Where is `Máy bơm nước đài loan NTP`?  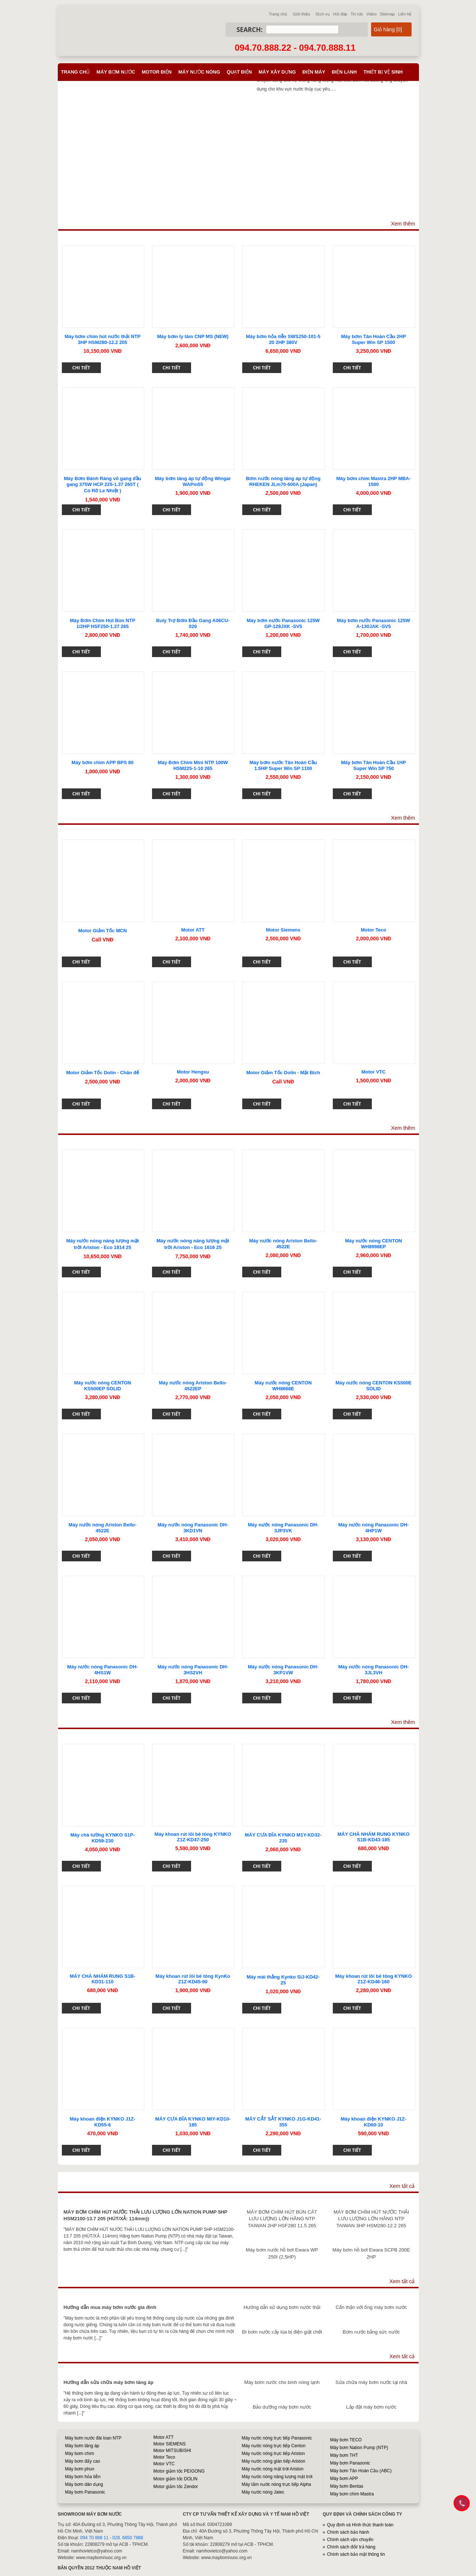
Máy bơm nước đài loan NTP is located at coordinates (93, 2438).